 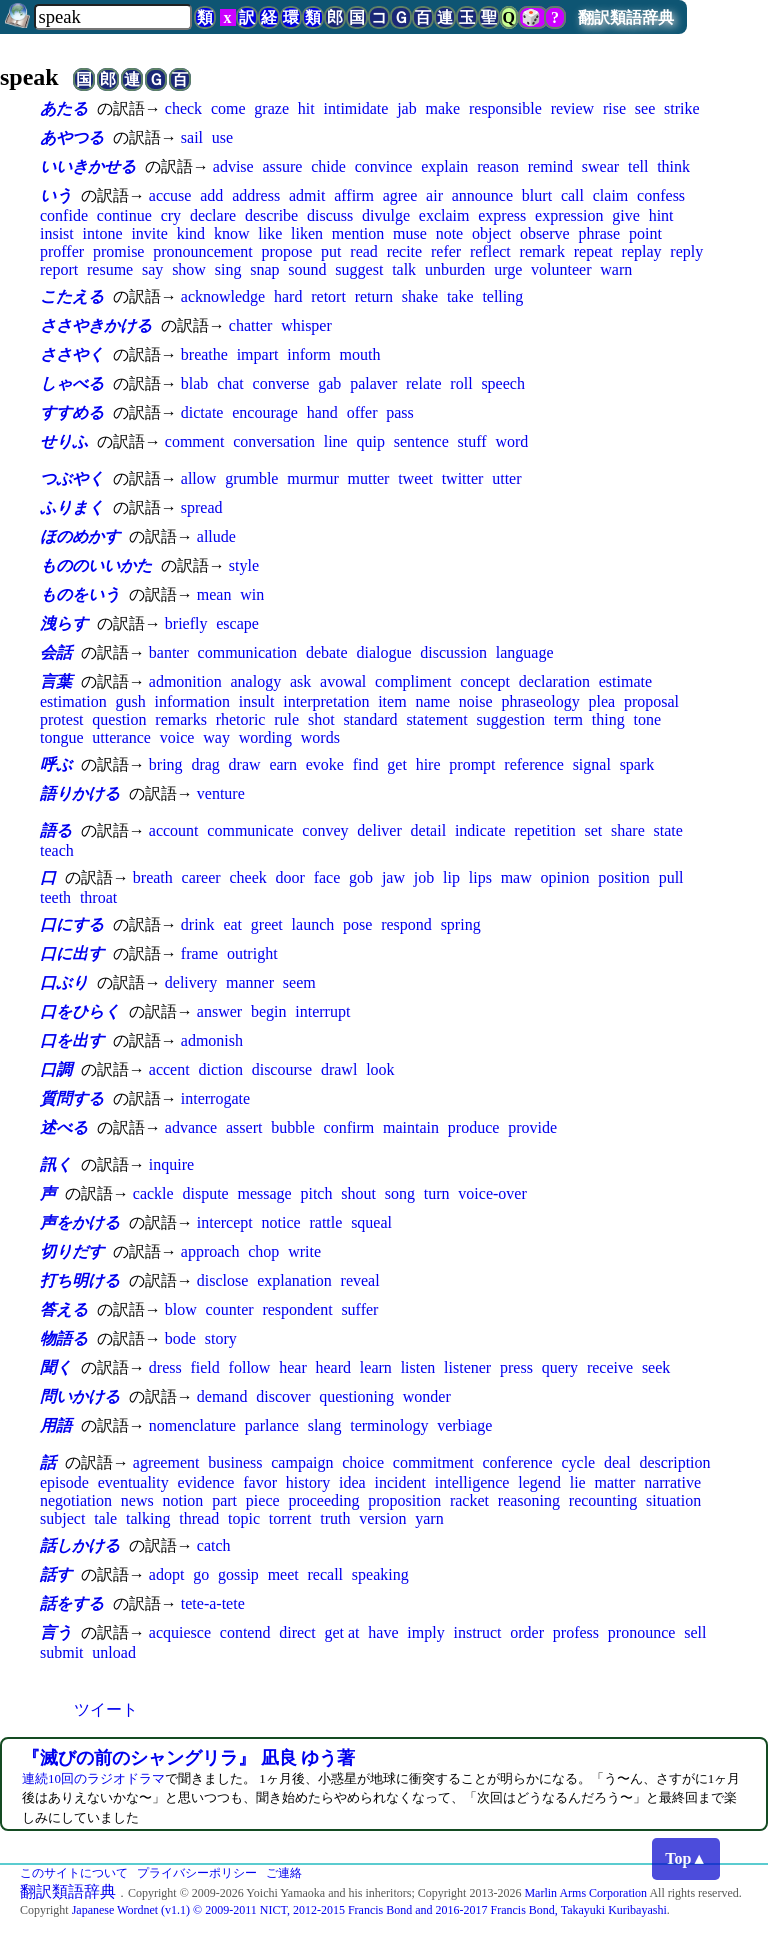 What do you see at coordinates (359, 1309) in the screenshot?
I see `suffer` at bounding box center [359, 1309].